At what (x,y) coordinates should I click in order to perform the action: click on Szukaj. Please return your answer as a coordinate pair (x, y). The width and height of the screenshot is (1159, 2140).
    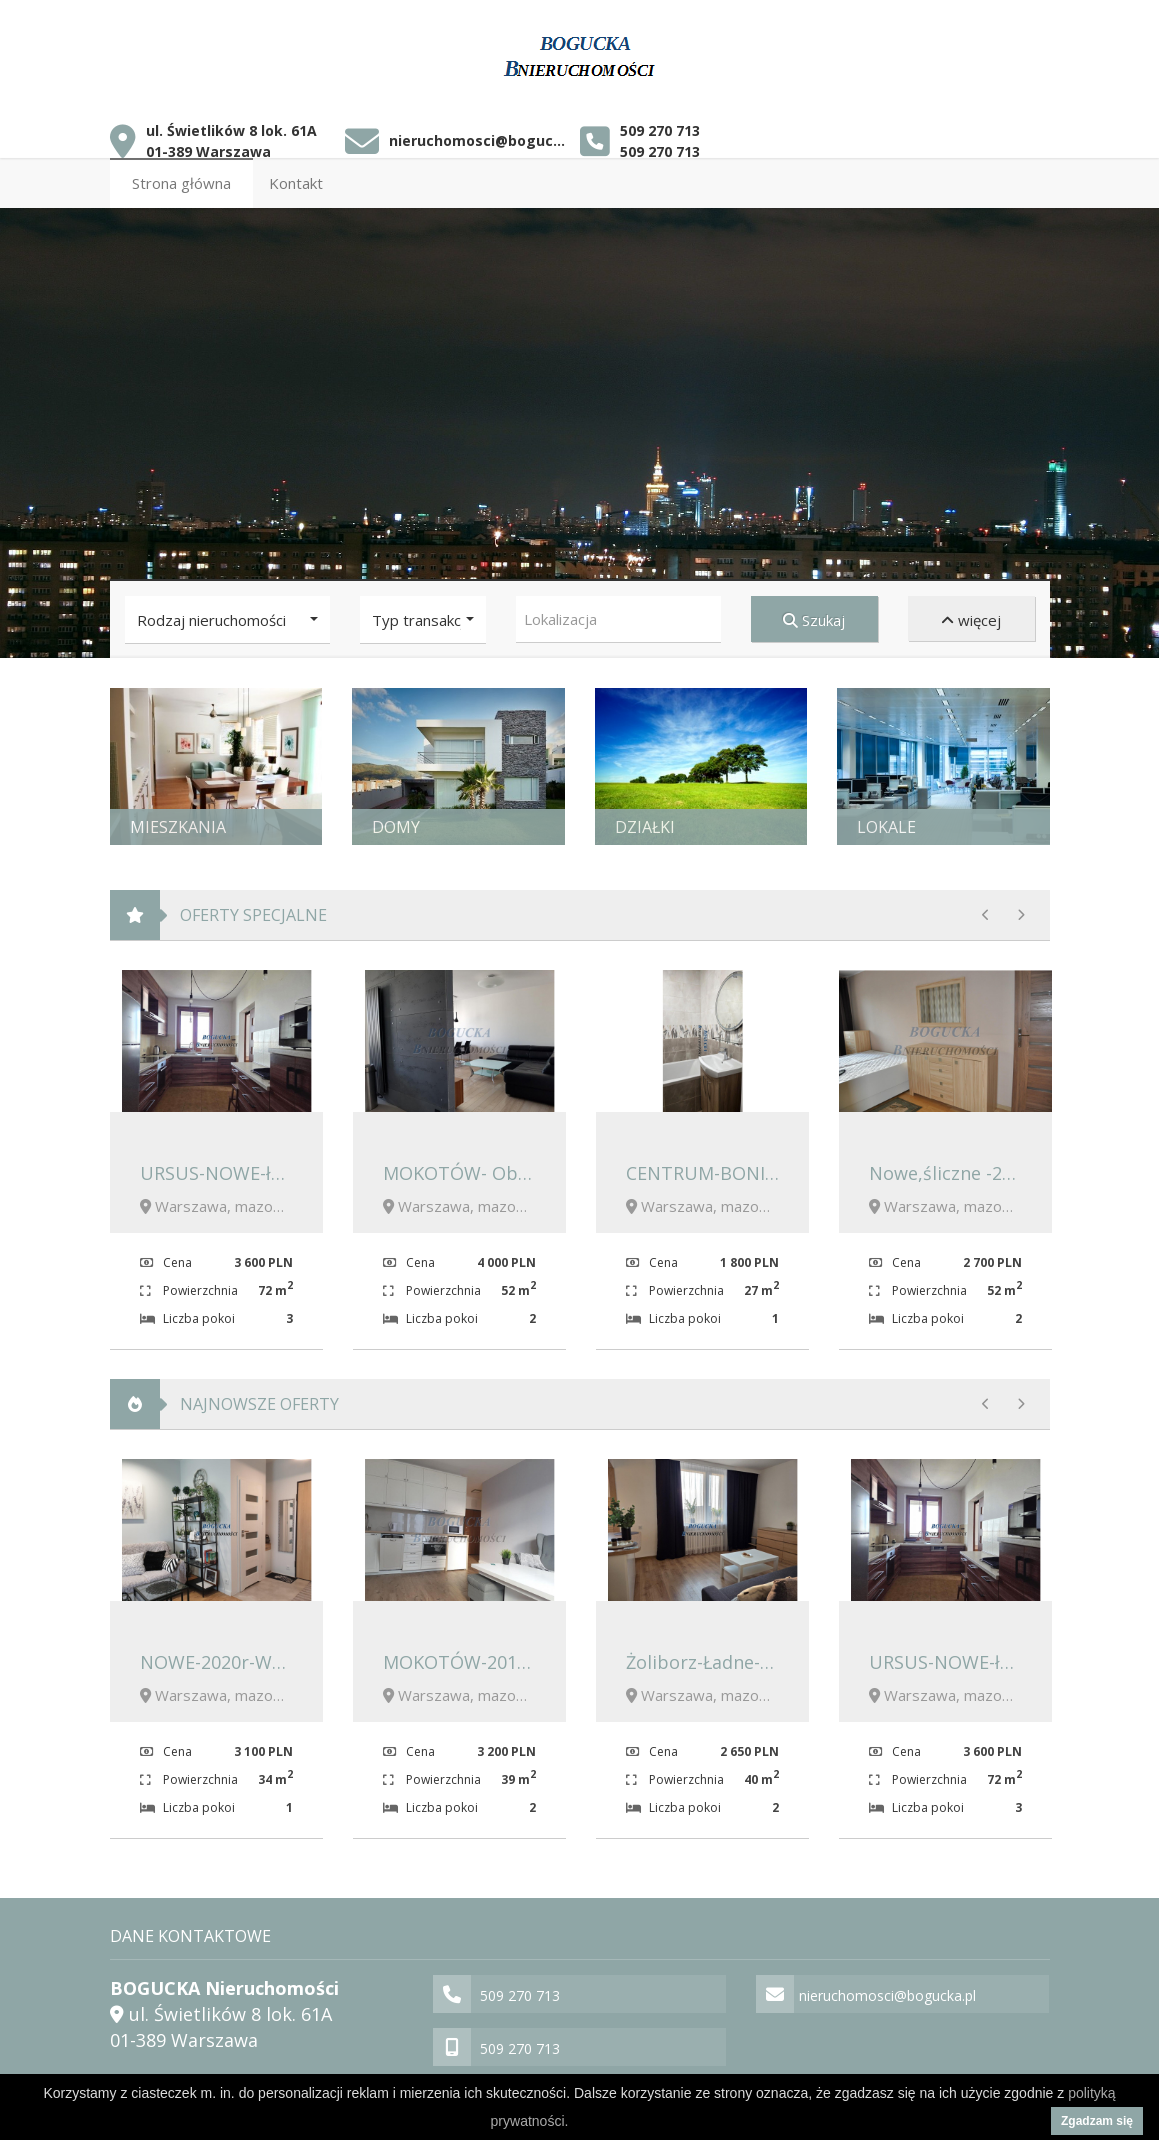
    Looking at the image, I should click on (814, 614).